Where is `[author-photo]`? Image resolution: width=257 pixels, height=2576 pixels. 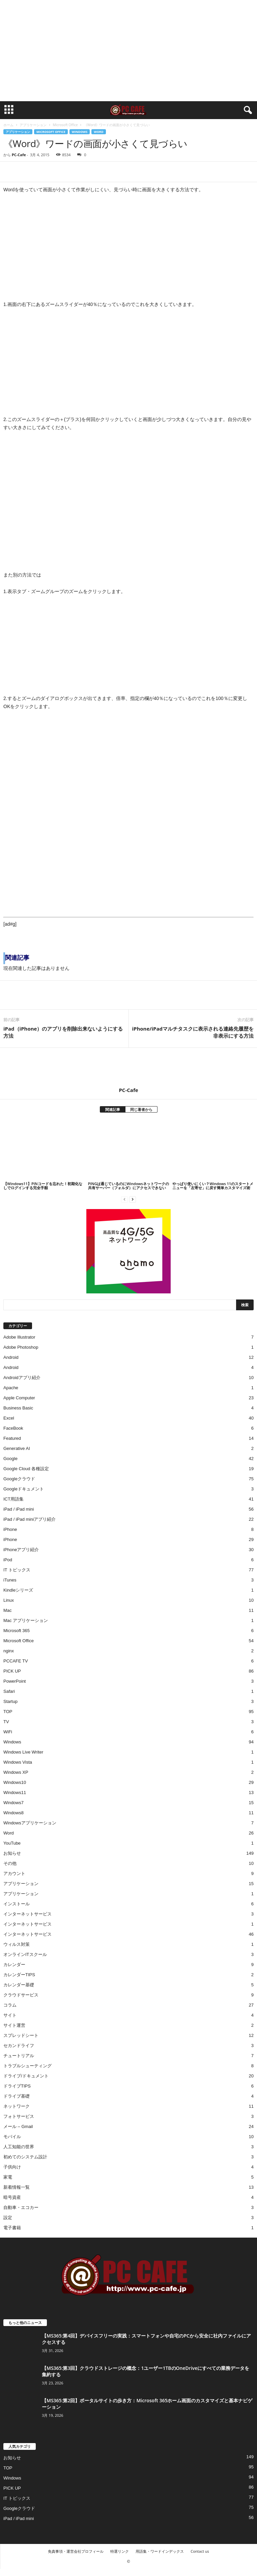
[author-photo] is located at coordinates (128, 1067).